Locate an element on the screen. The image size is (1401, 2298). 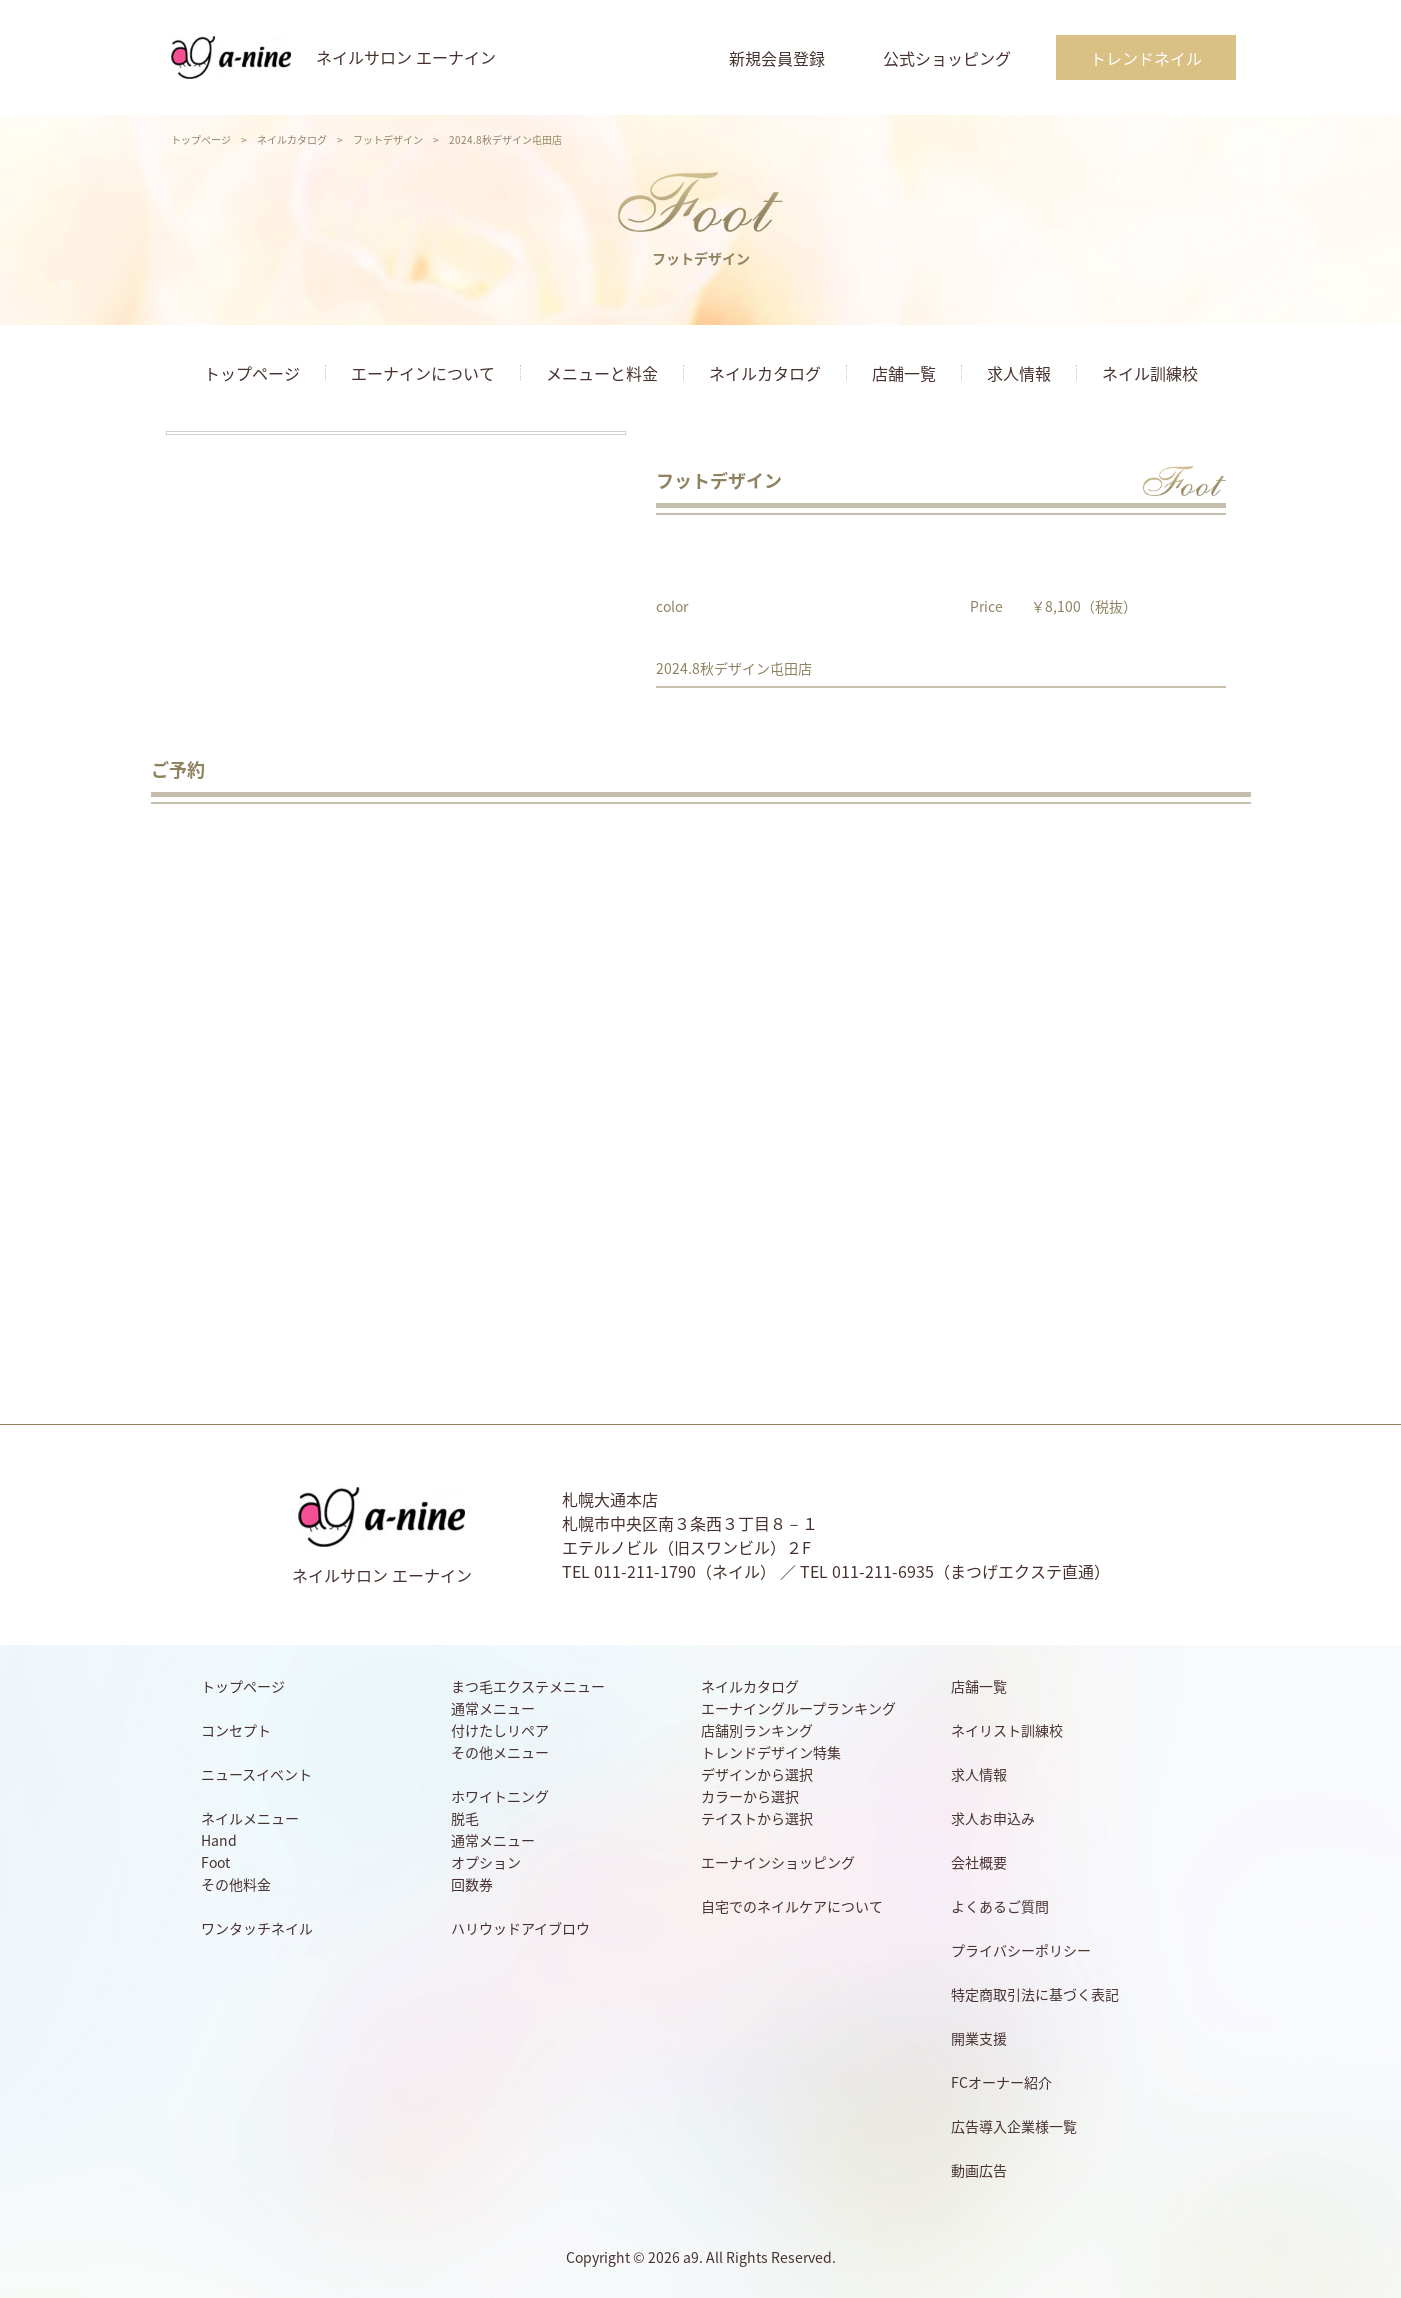
店舗一覧 is located at coordinates (904, 373).